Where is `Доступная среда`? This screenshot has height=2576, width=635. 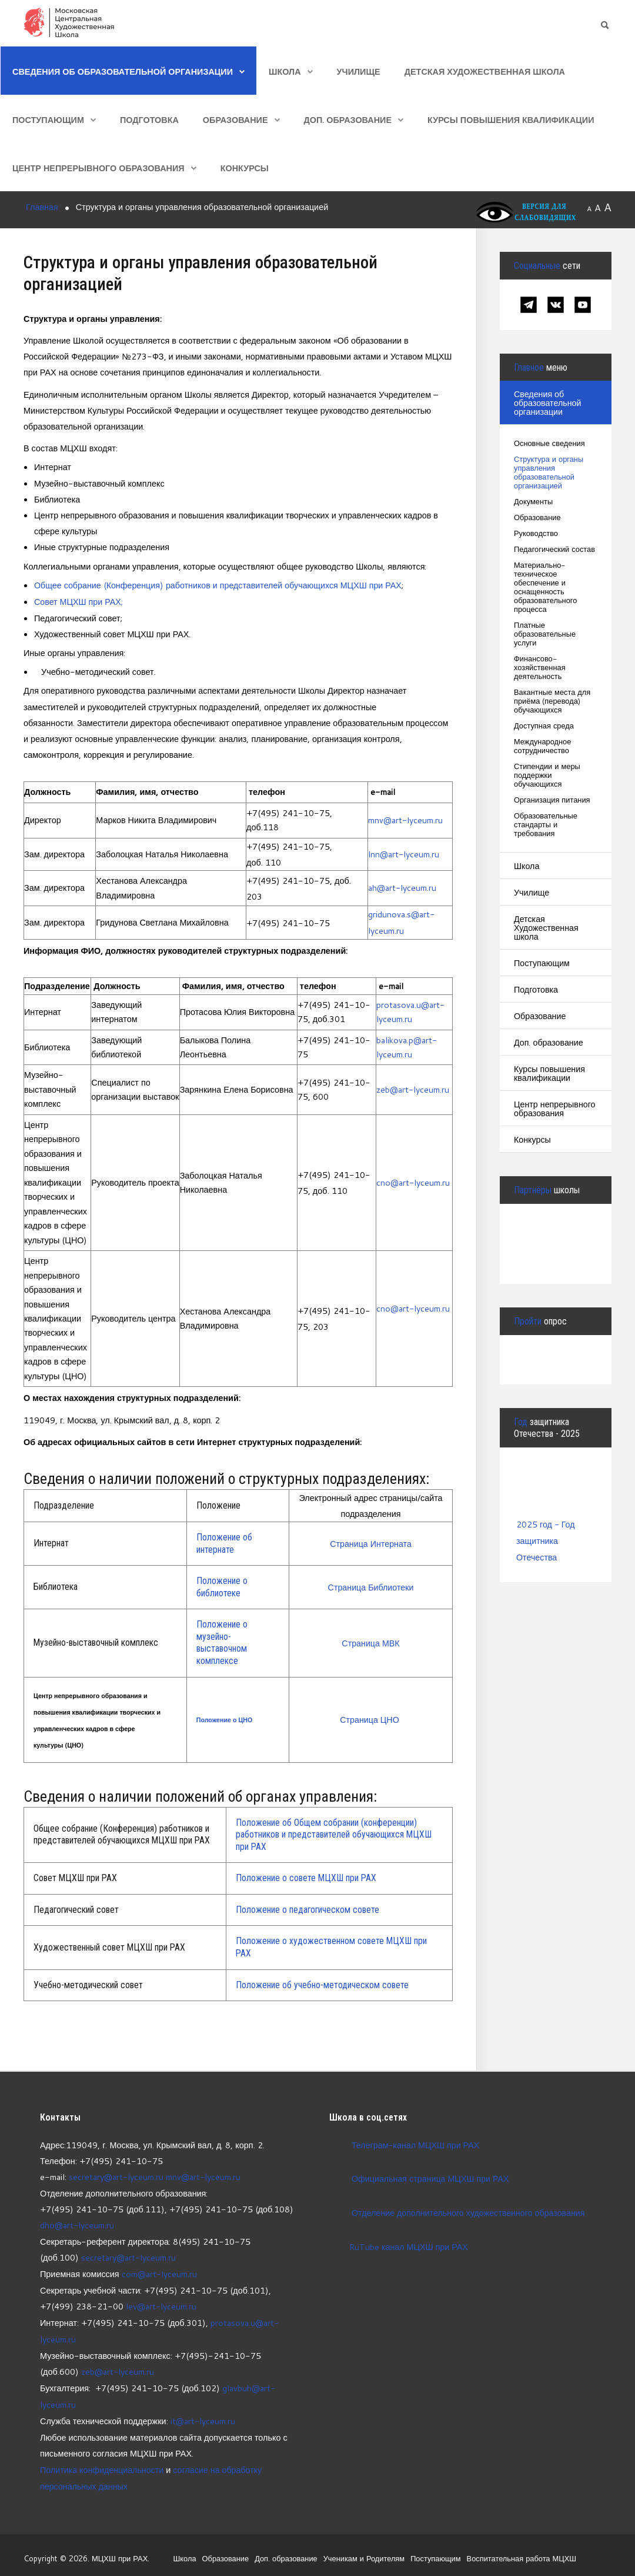
Доступная среда is located at coordinates (544, 726).